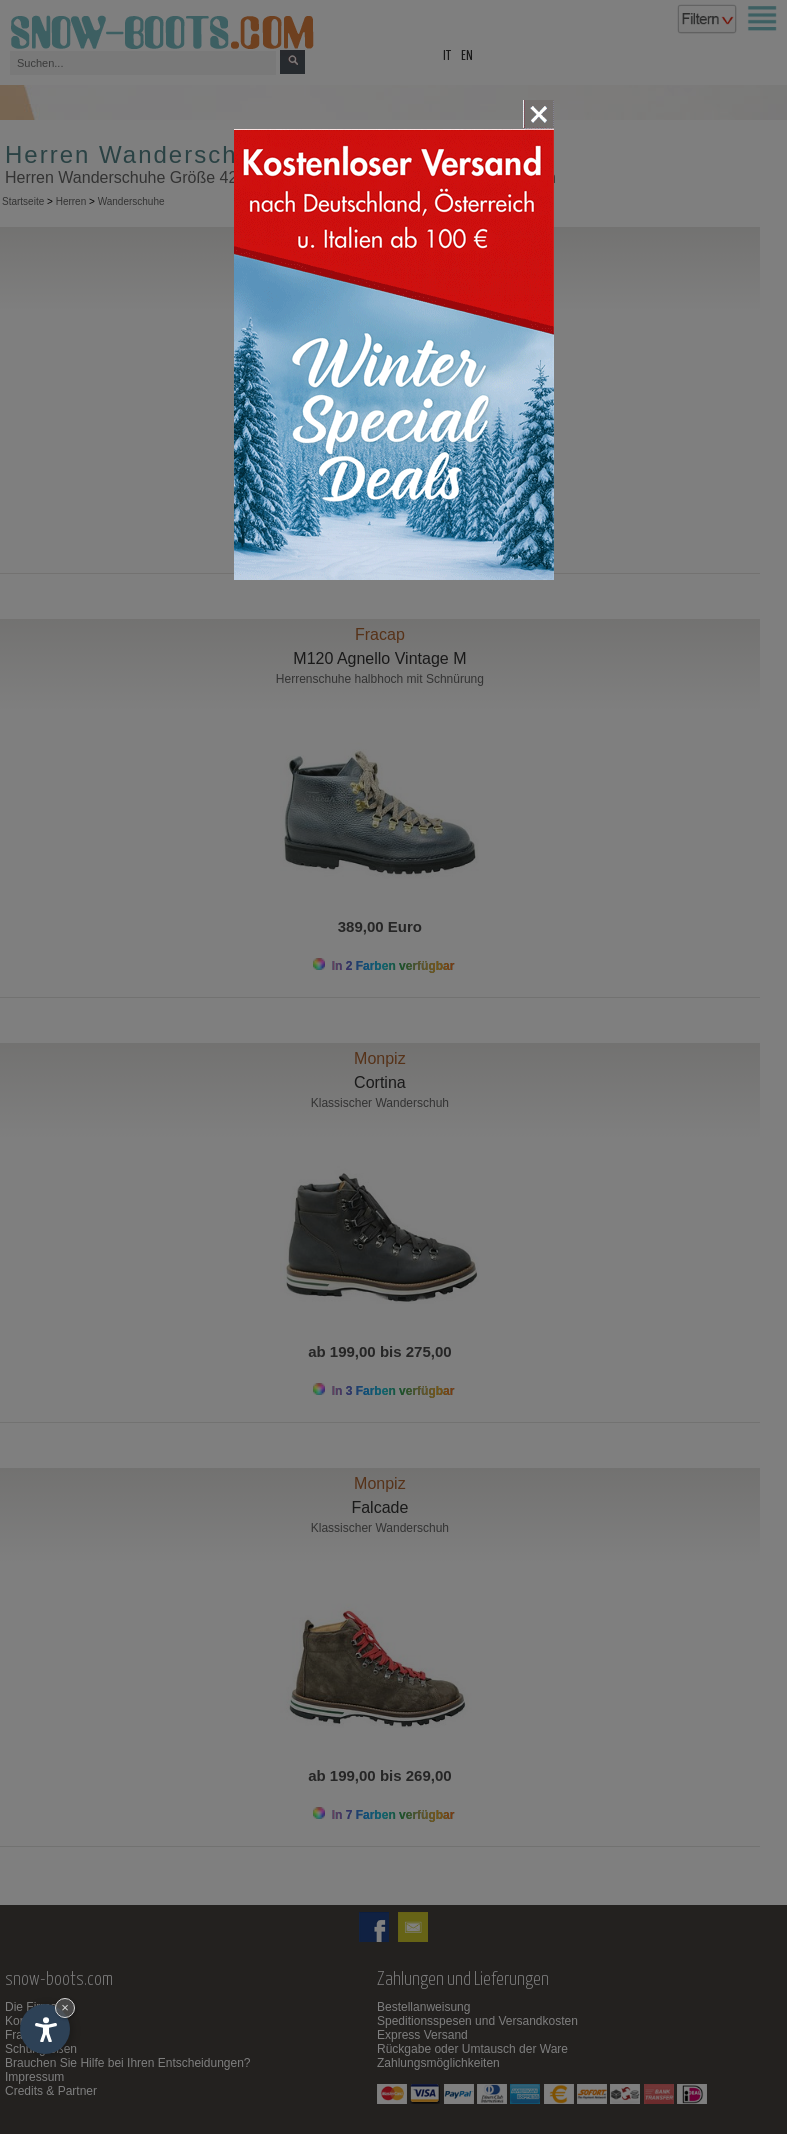 Image resolution: width=787 pixels, height=2134 pixels. What do you see at coordinates (65, 2007) in the screenshot?
I see `× [Widget bis zum nächsten Besuch ausblenden]` at bounding box center [65, 2007].